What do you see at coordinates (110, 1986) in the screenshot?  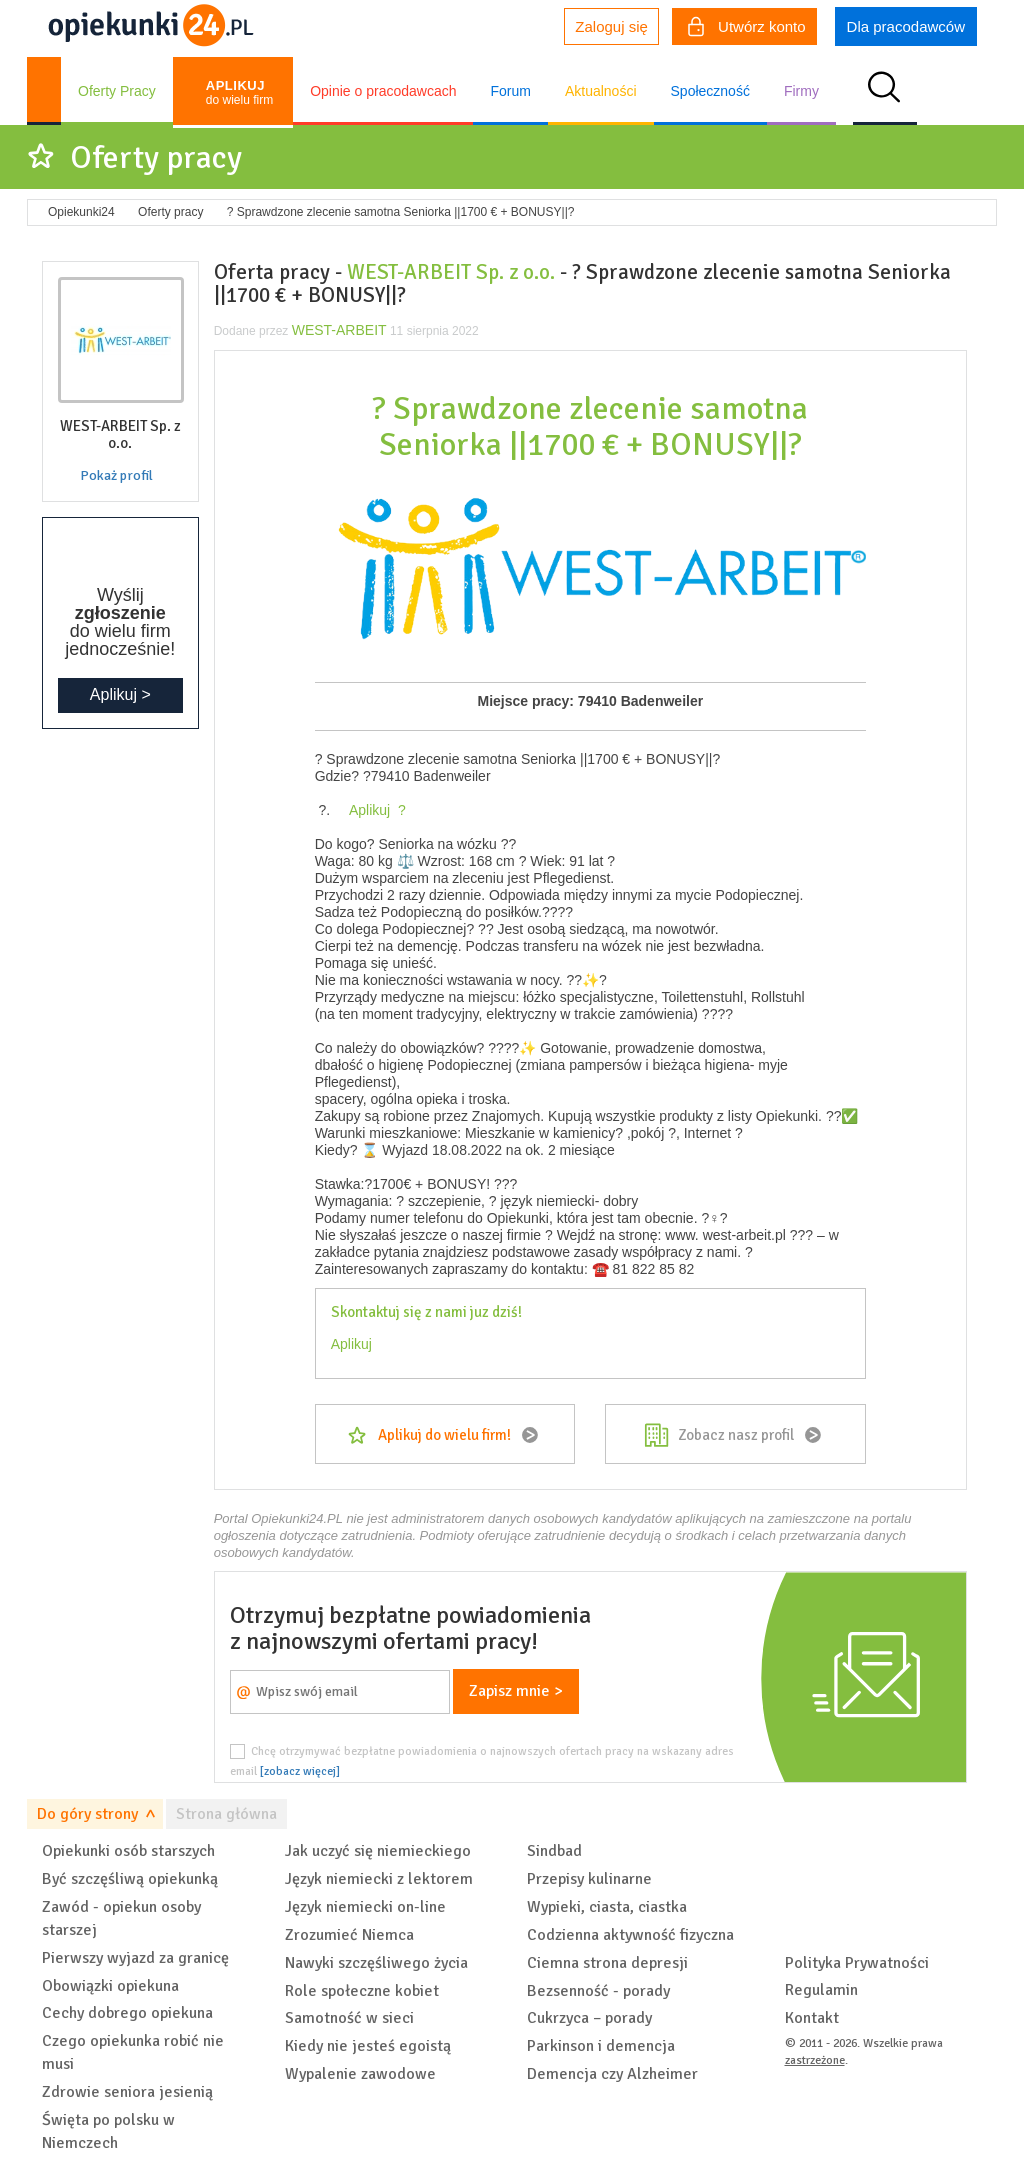 I see `Obowiązki opiekuna` at bounding box center [110, 1986].